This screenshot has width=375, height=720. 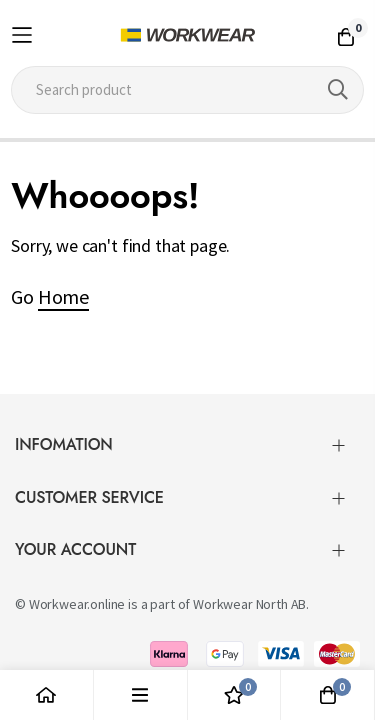 What do you see at coordinates (249, 596) in the screenshot?
I see `Workwear North AB` at bounding box center [249, 596].